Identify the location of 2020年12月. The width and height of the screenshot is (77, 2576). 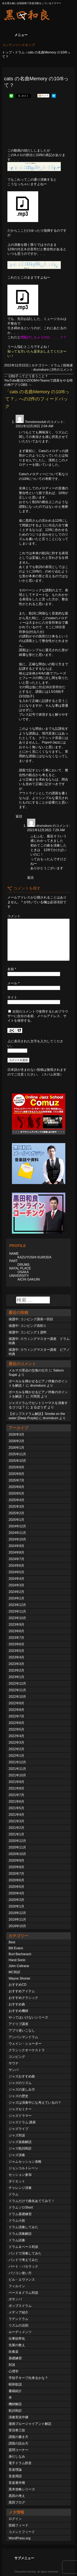
(17, 1841).